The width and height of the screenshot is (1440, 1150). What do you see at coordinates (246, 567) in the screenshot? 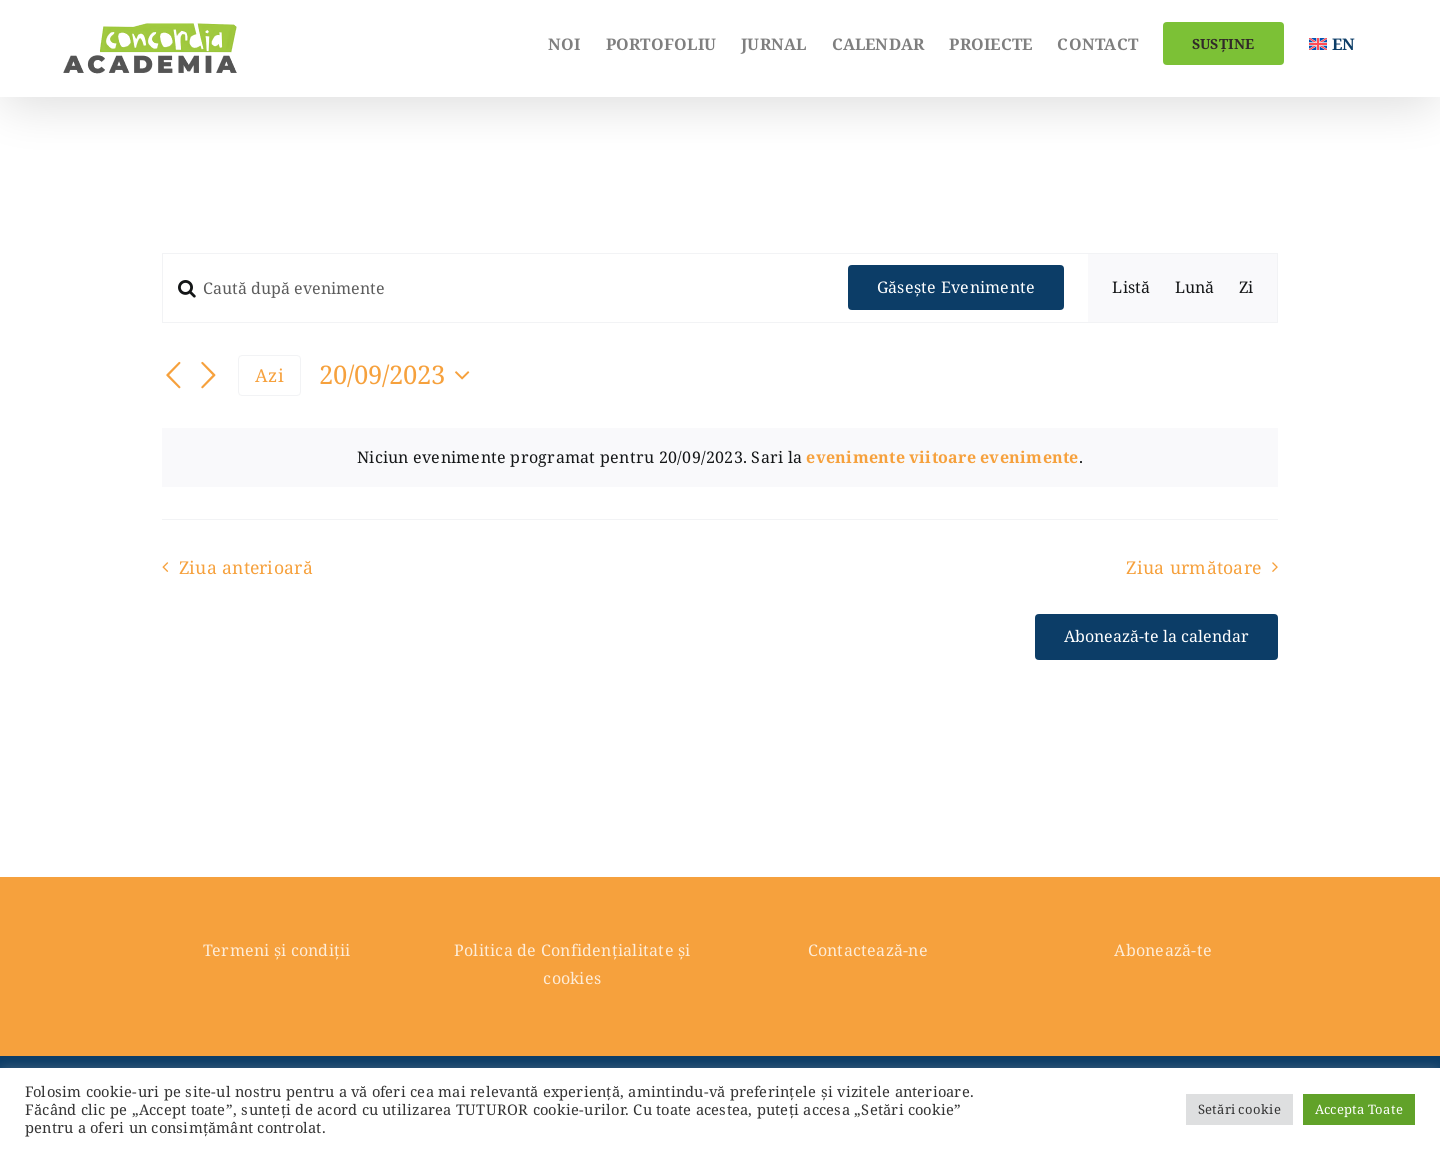
I see `Ziua anterioară` at bounding box center [246, 567].